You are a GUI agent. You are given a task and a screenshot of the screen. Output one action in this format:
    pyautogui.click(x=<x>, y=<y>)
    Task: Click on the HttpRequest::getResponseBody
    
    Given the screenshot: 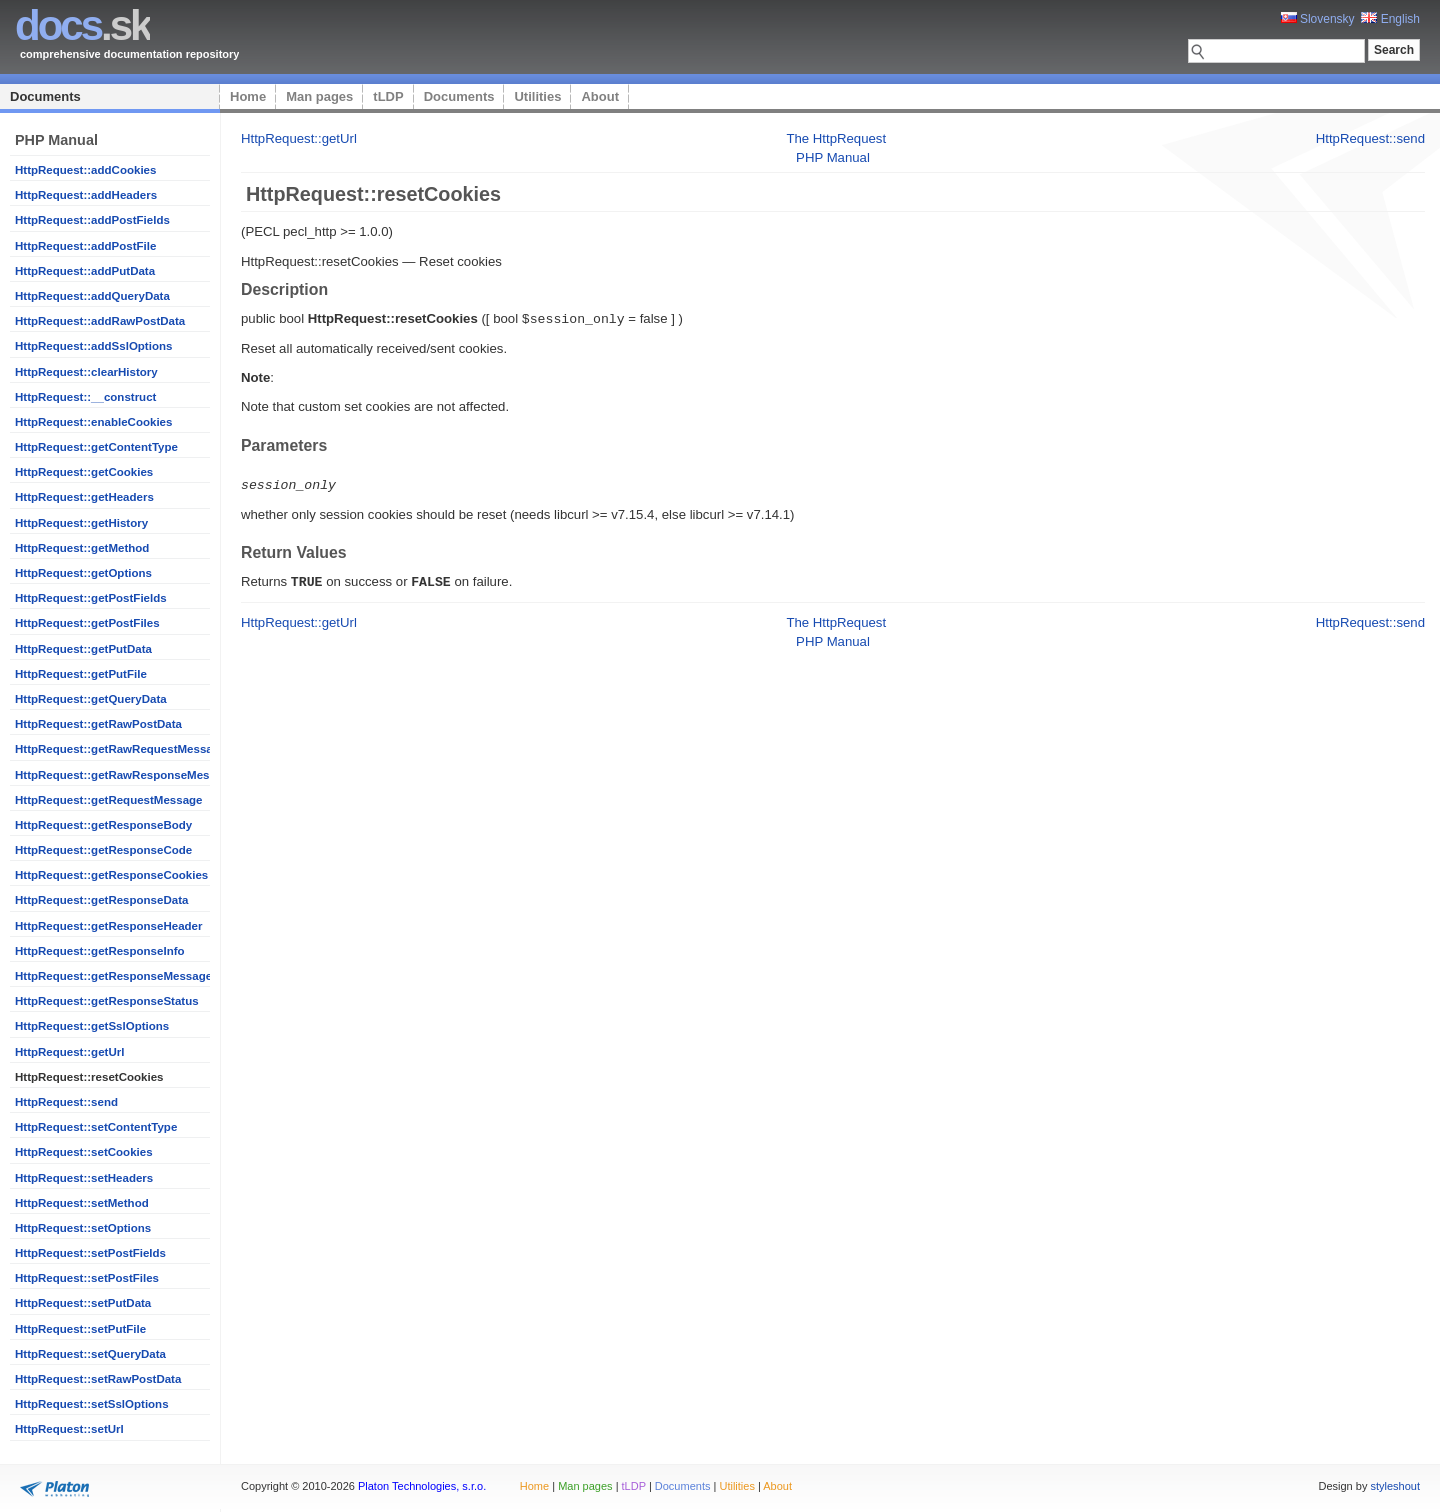 What is the action you would take?
    pyautogui.click(x=103, y=825)
    